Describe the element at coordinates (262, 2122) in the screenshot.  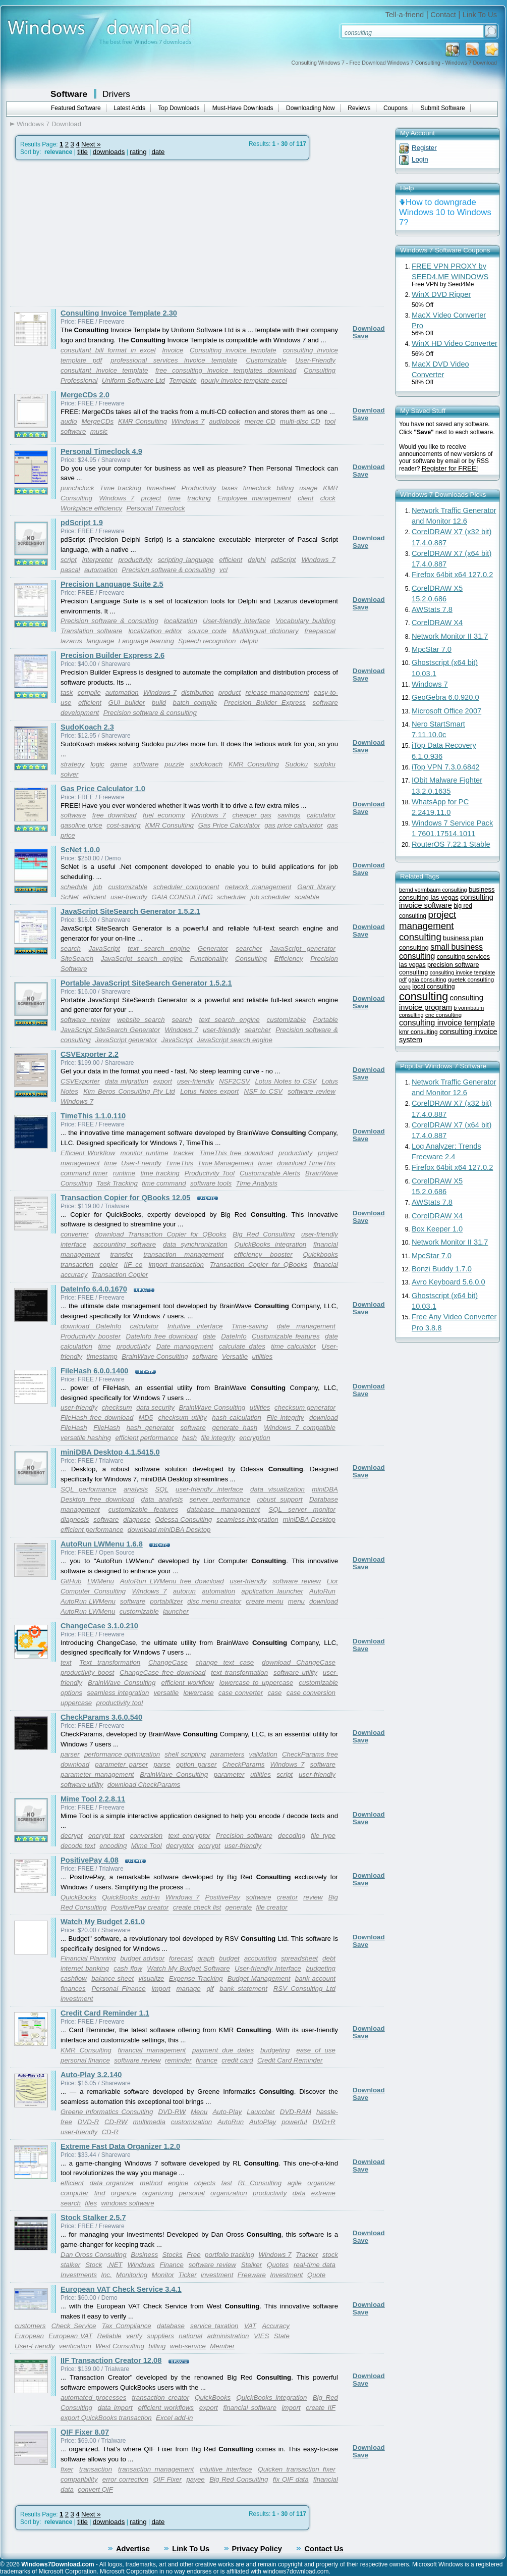
I see `AutoPlay` at that location.